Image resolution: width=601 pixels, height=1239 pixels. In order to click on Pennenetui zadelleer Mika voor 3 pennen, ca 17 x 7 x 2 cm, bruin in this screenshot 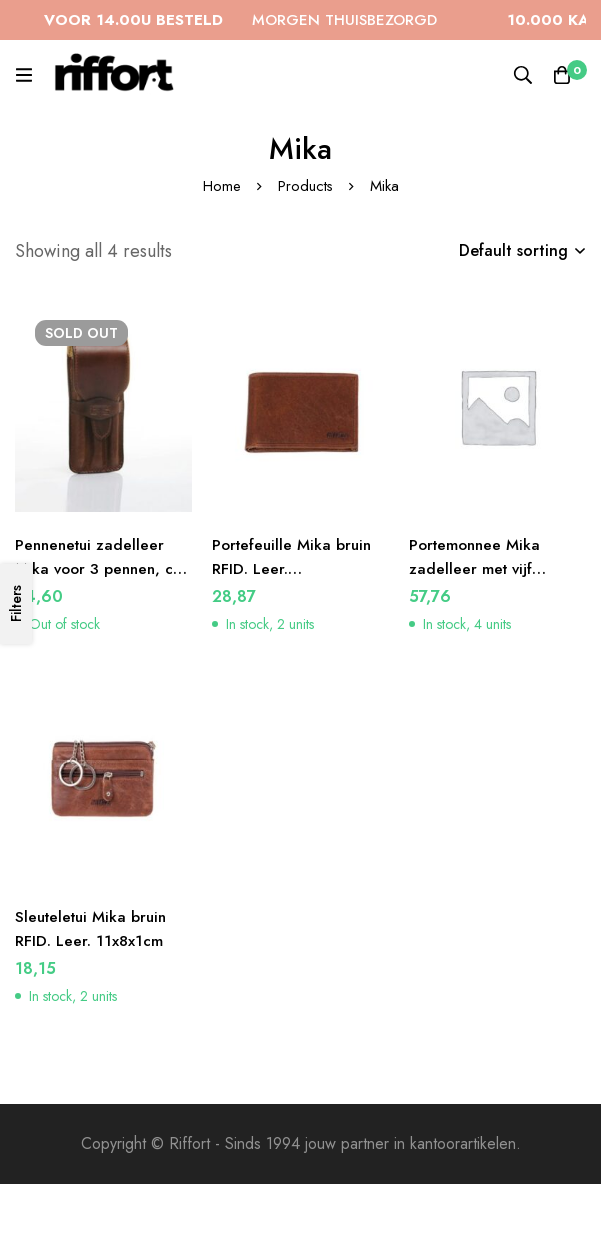, I will do `click(101, 568)`.